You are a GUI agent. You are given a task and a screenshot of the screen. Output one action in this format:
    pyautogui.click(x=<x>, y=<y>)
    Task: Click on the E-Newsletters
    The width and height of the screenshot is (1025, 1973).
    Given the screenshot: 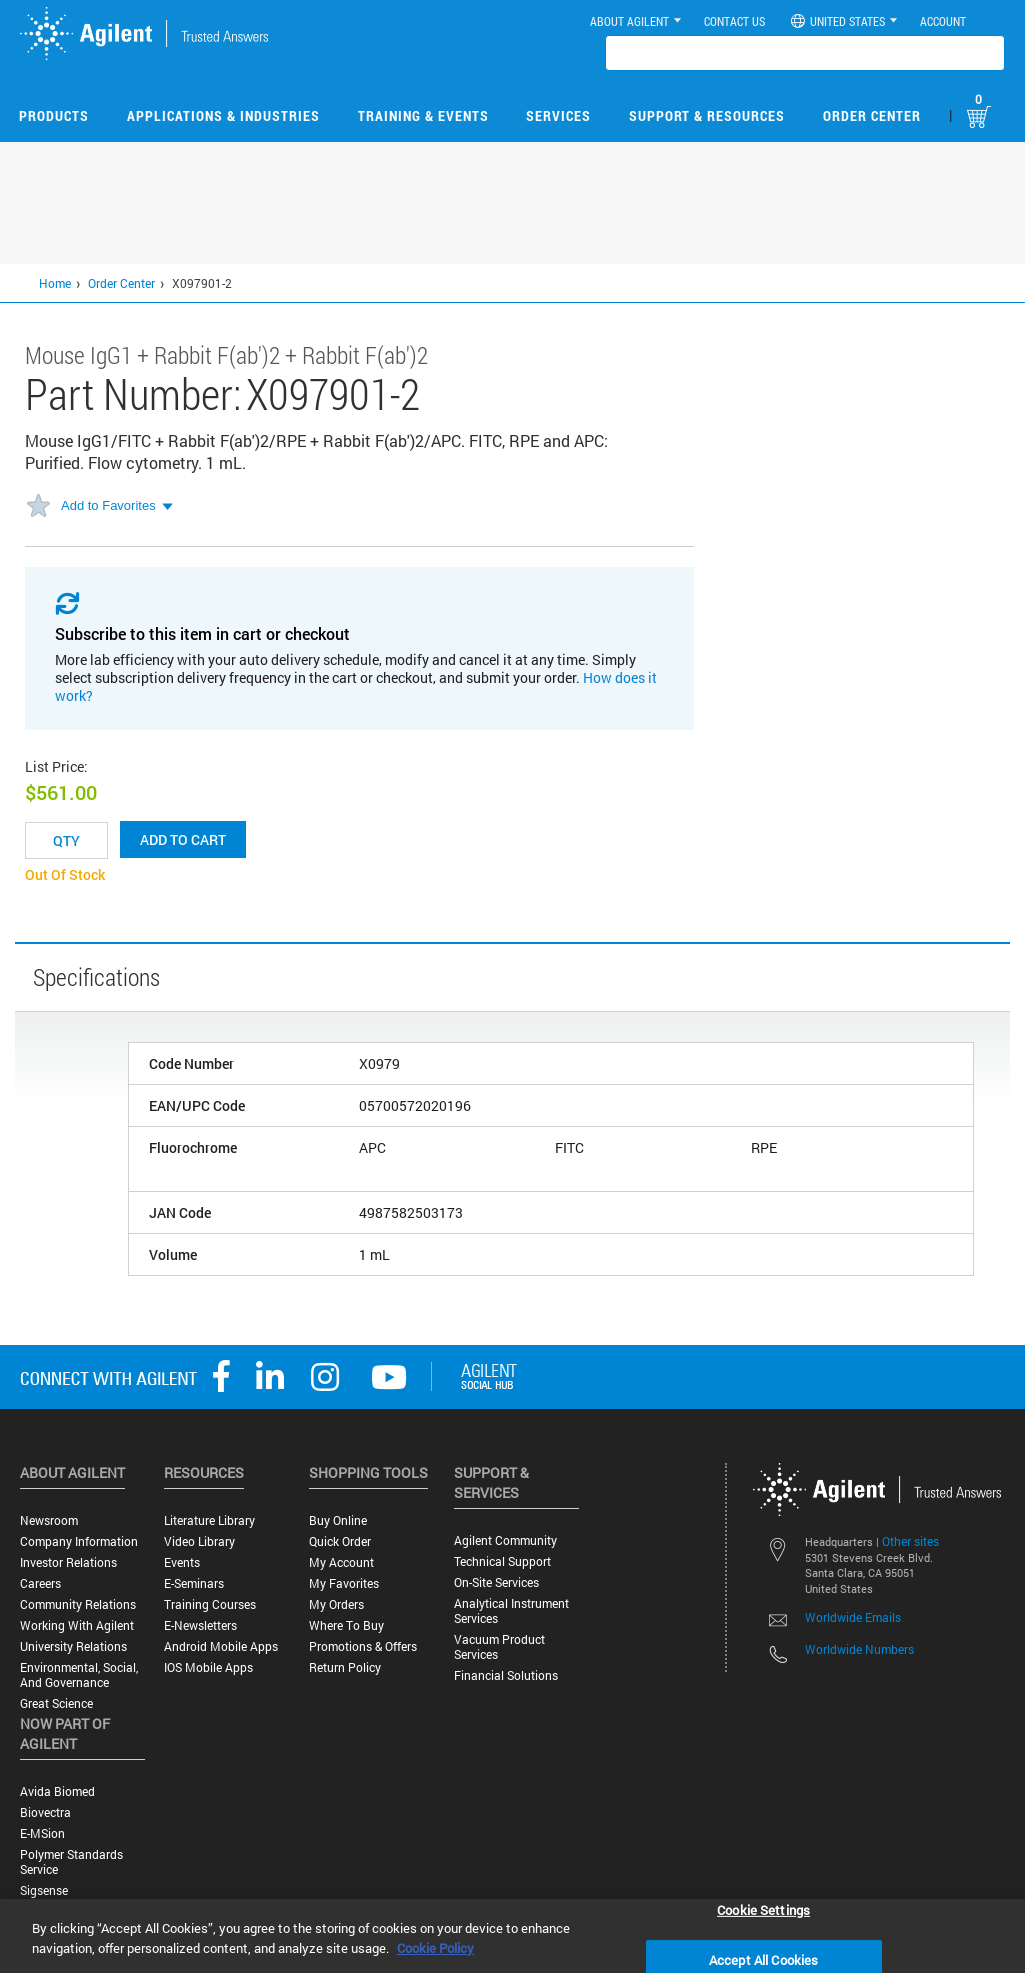 What is the action you would take?
    pyautogui.click(x=200, y=1625)
    